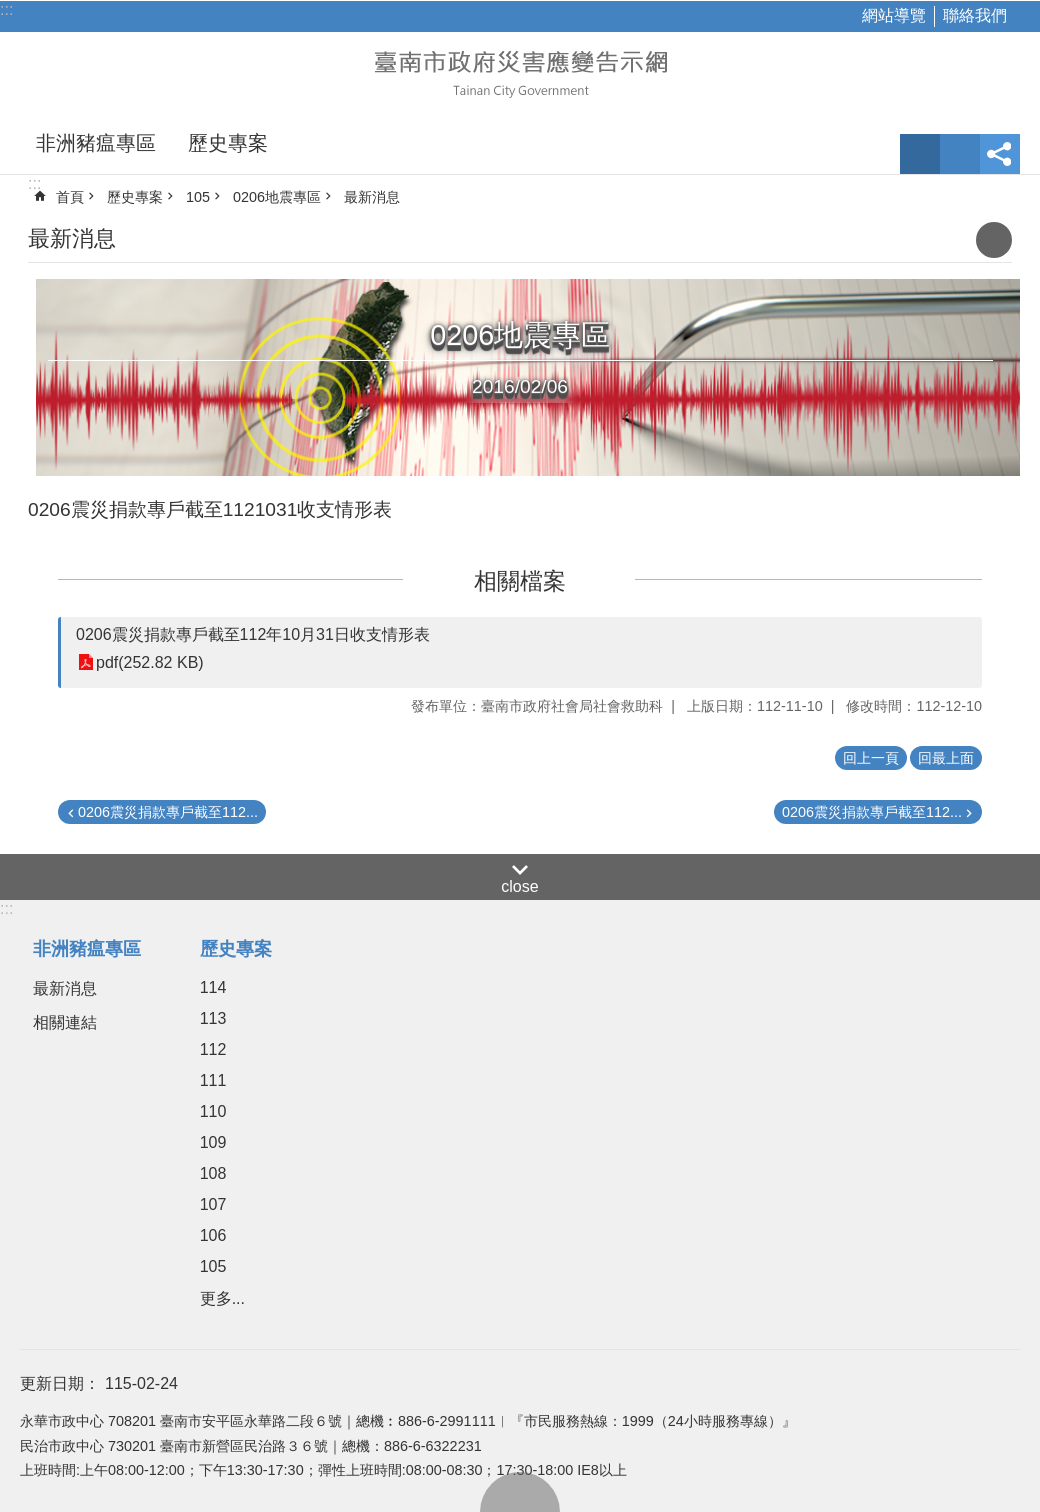 The width and height of the screenshot is (1040, 1512). What do you see at coordinates (213, 1173) in the screenshot?
I see `108` at bounding box center [213, 1173].